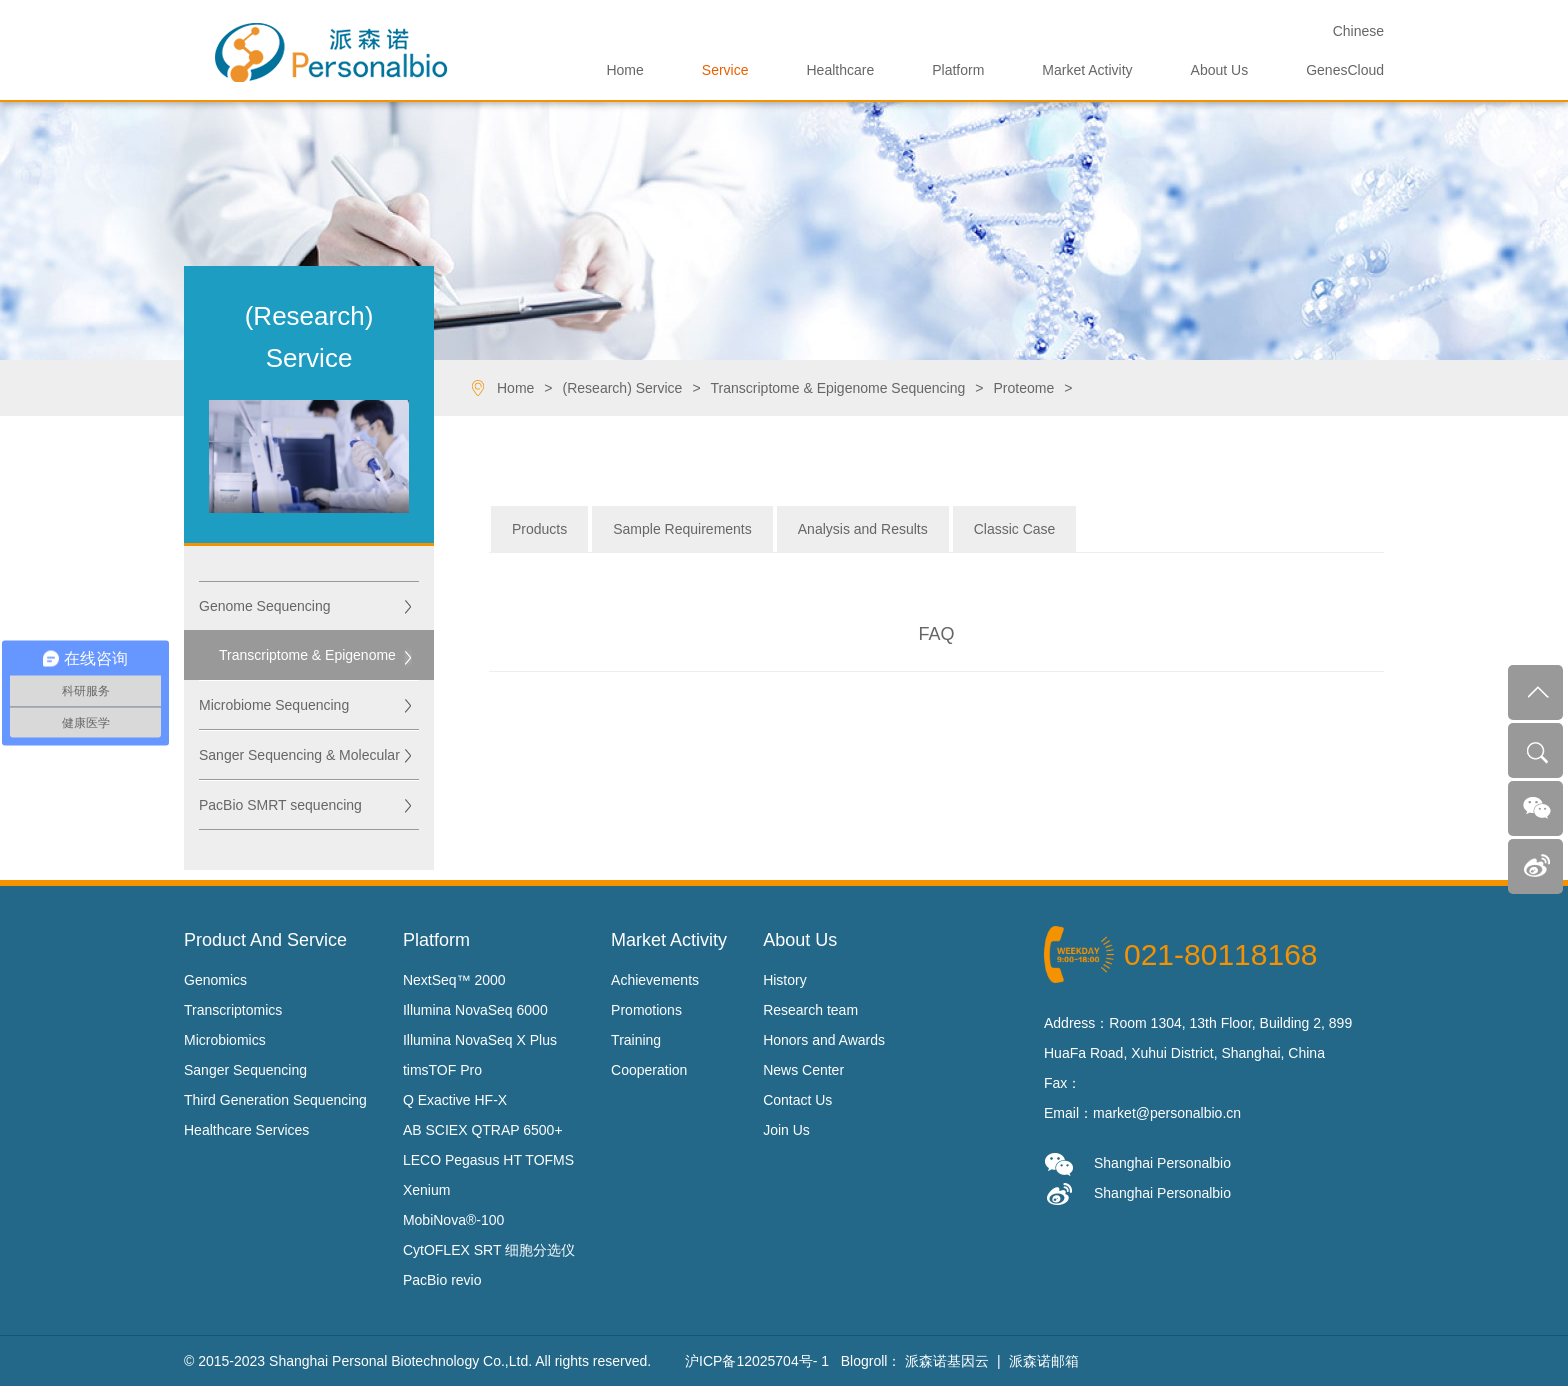  What do you see at coordinates (488, 1160) in the screenshot?
I see `LECO Pegasus HT TOFMS` at bounding box center [488, 1160].